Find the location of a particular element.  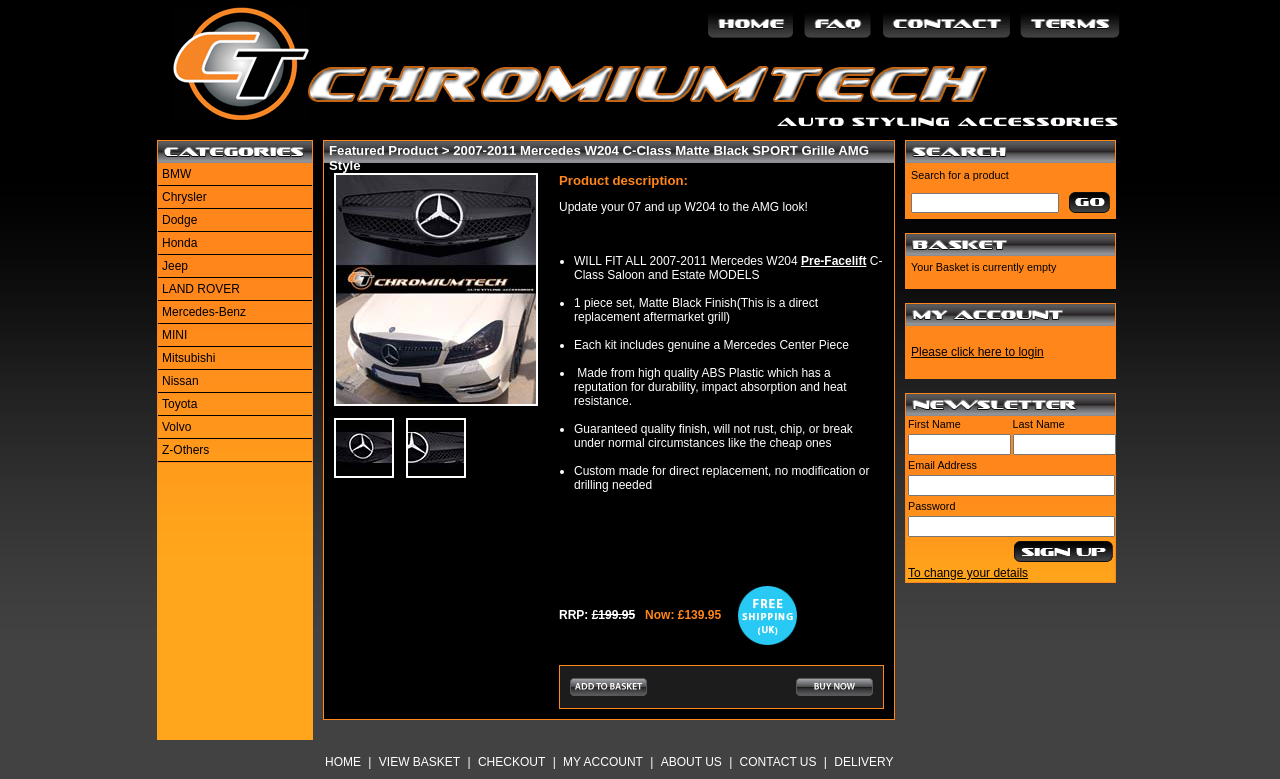

Nissan is located at coordinates (180, 381).